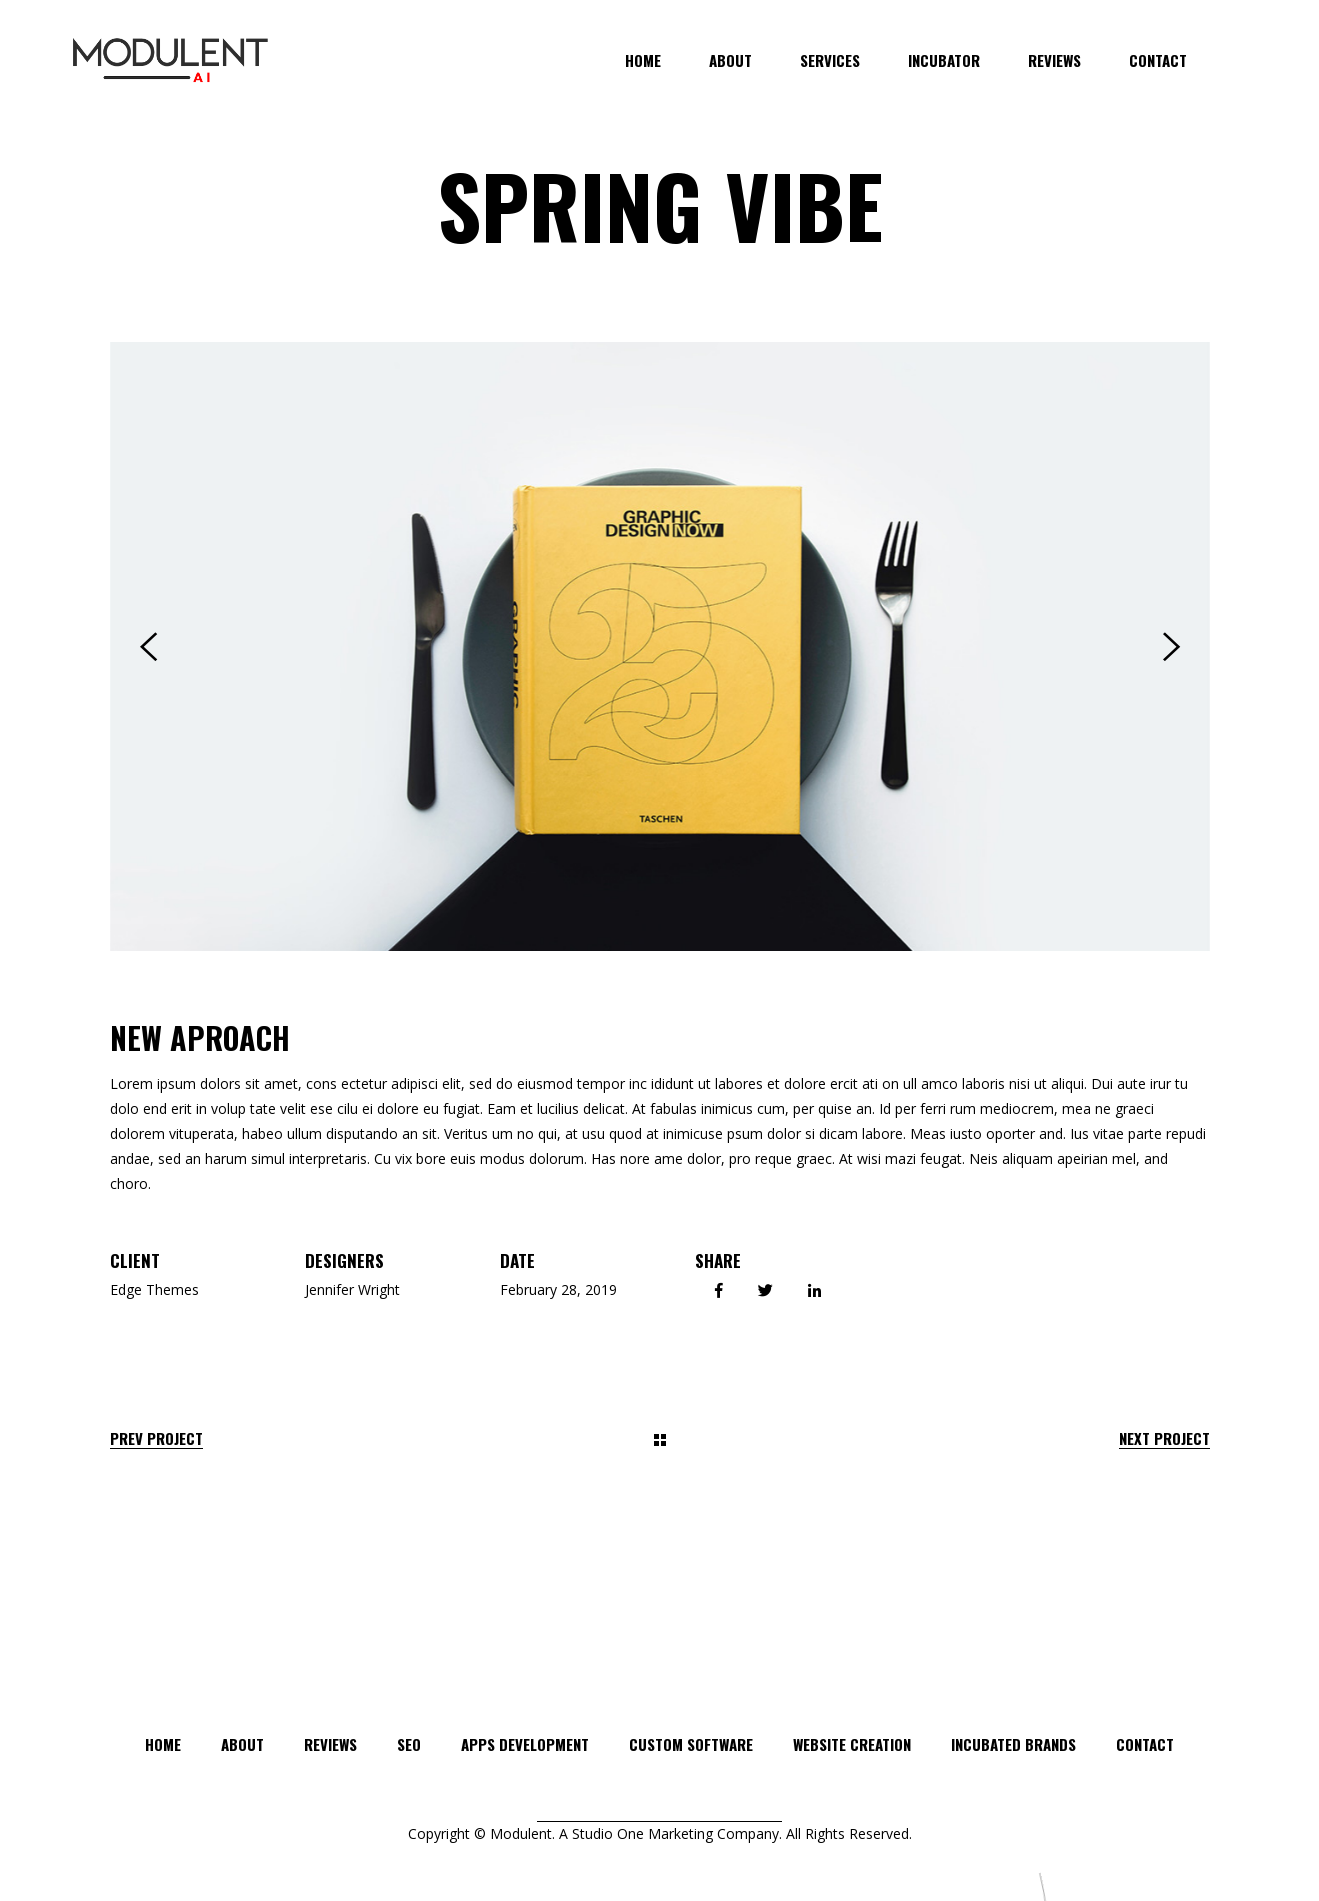 The height and width of the screenshot is (1901, 1319). Describe the element at coordinates (1145, 1744) in the screenshot. I see `Contact` at that location.